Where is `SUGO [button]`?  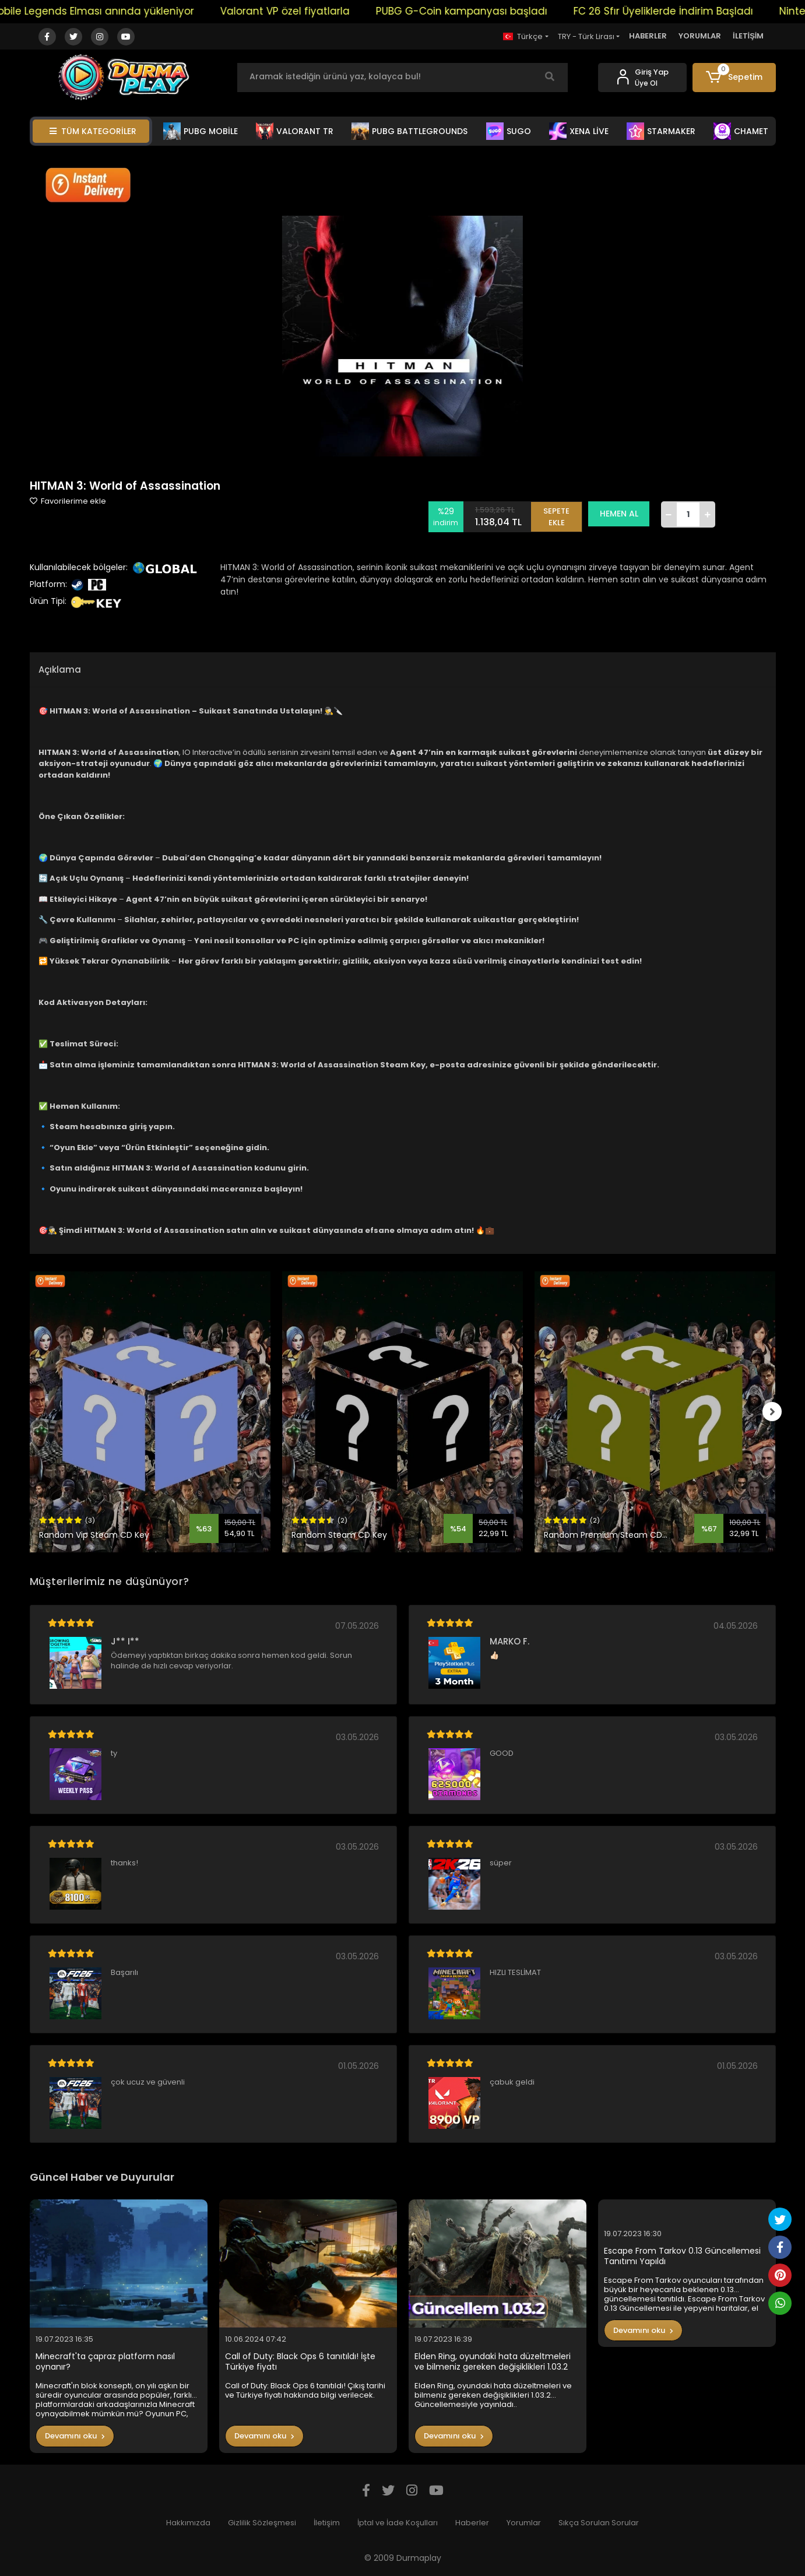 SUGO [button] is located at coordinates (508, 131).